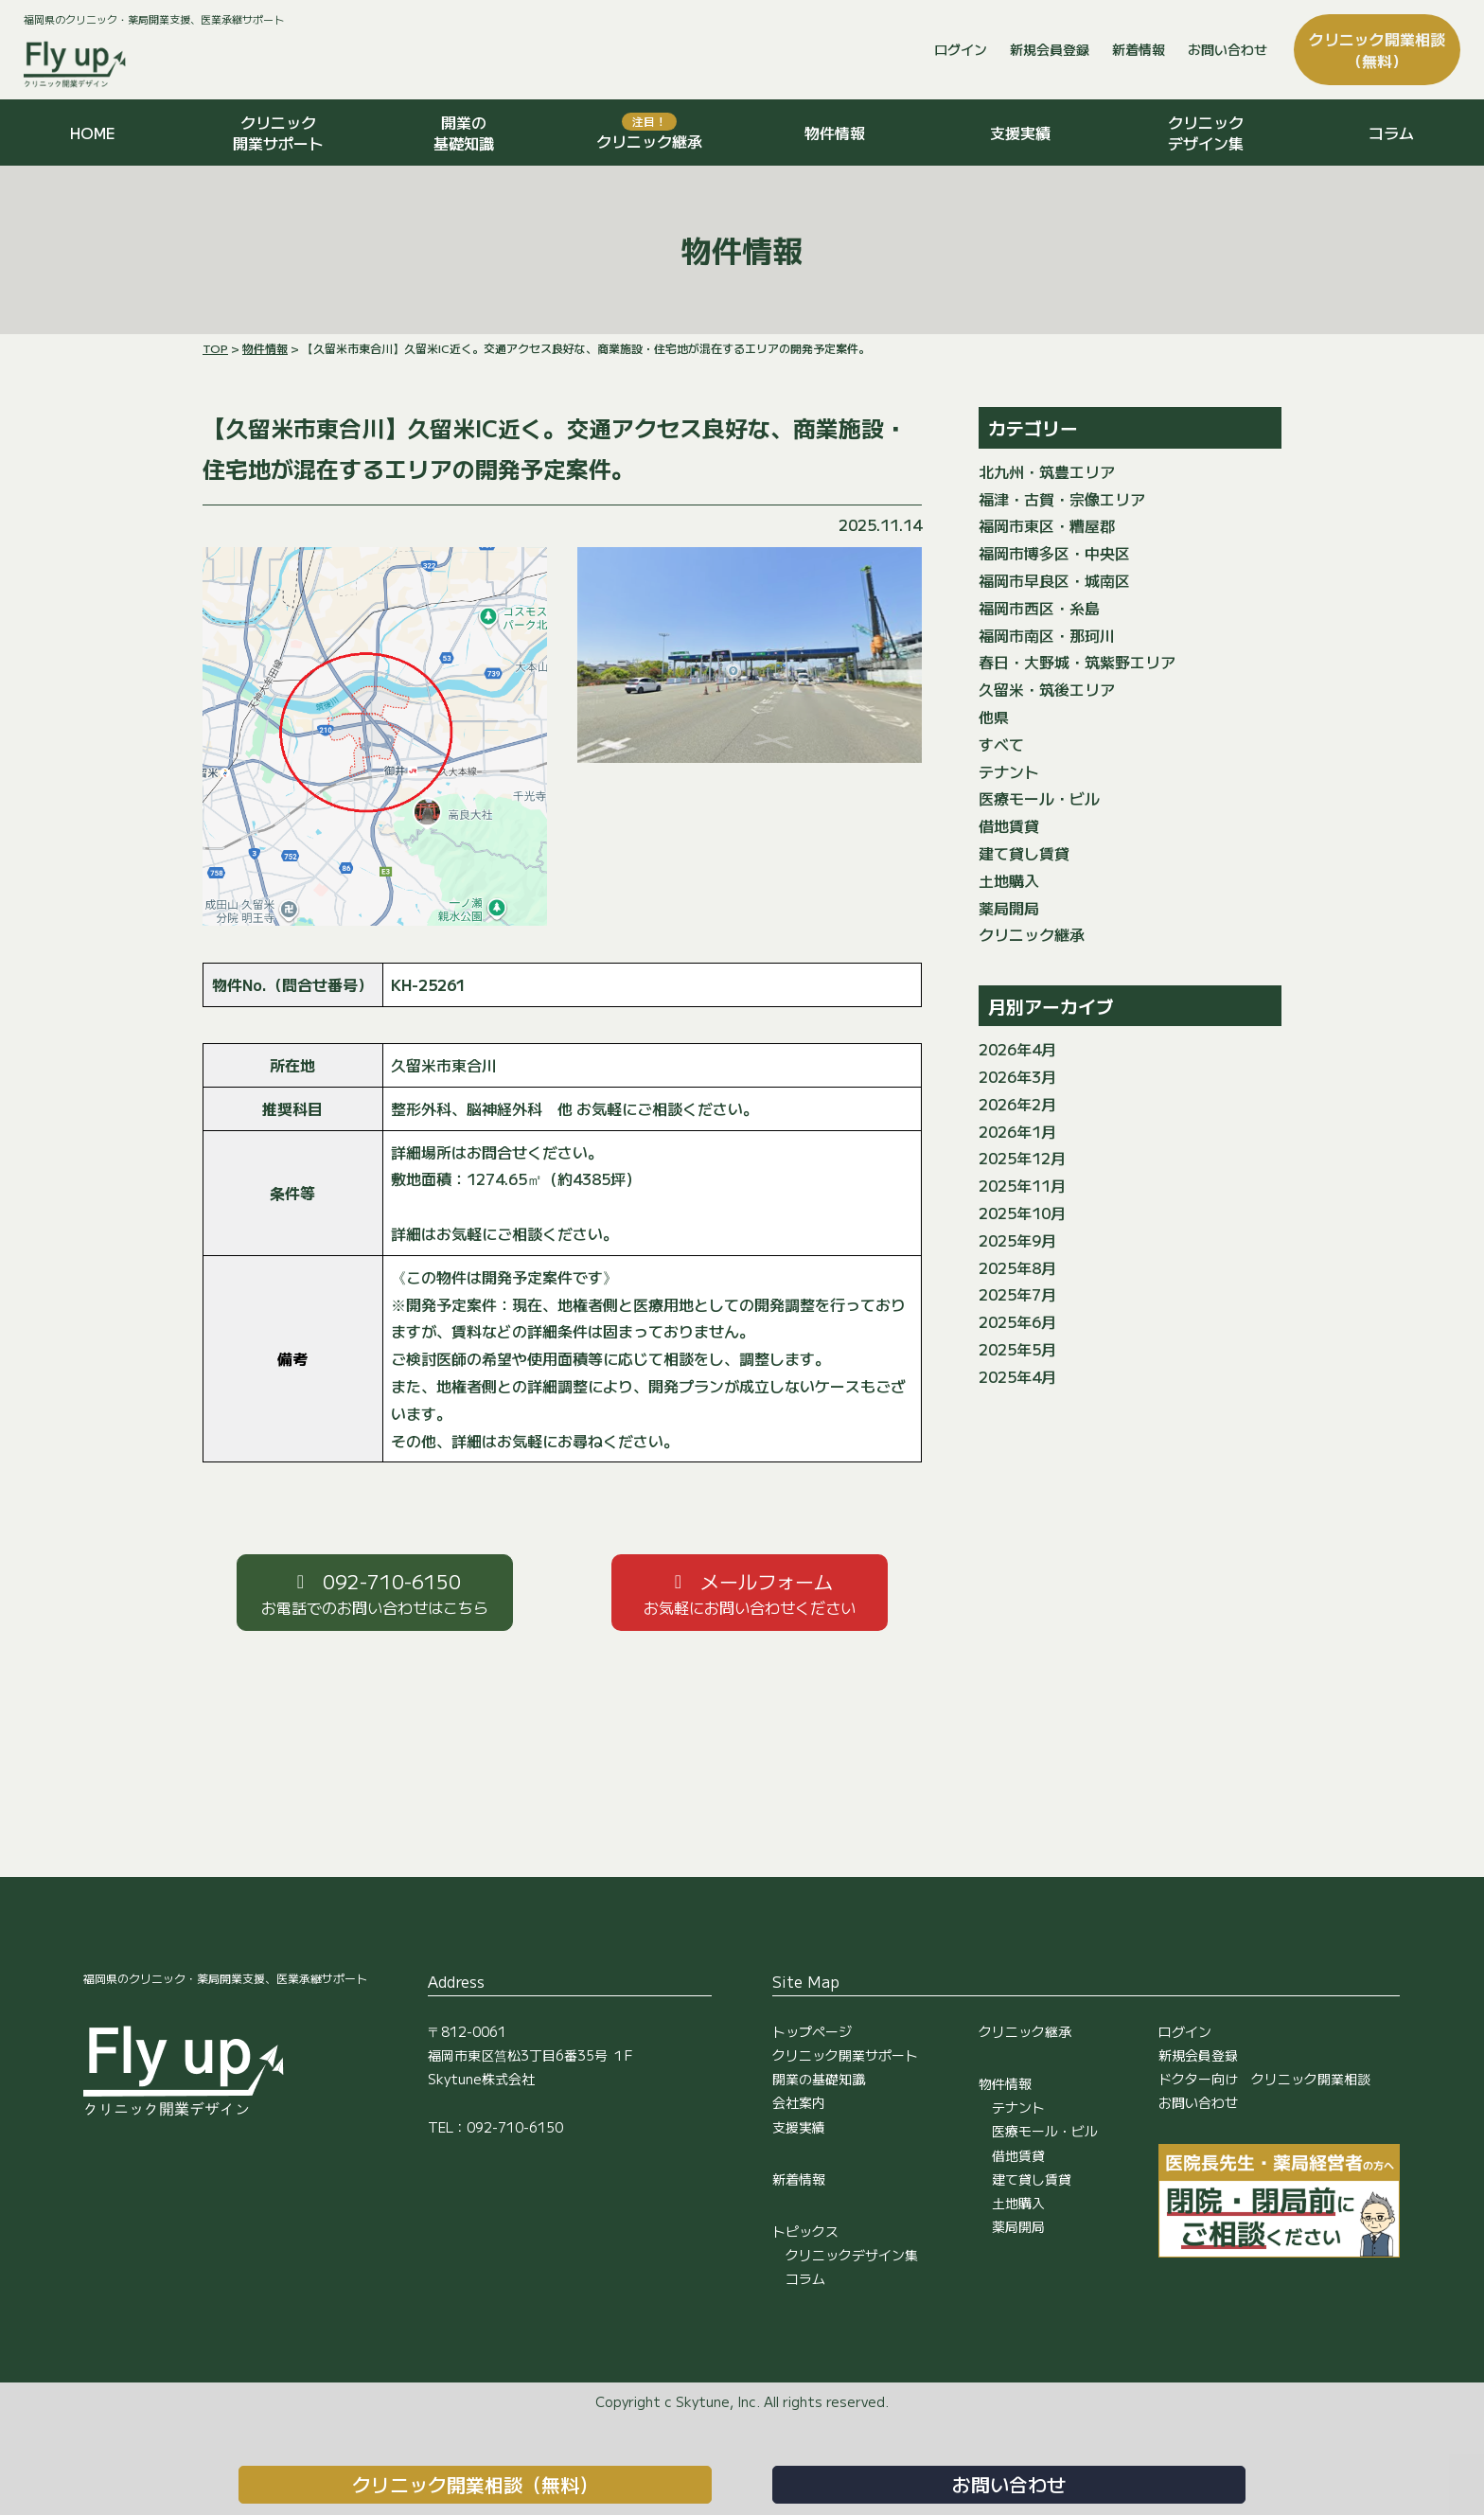 The width and height of the screenshot is (1484, 2515). What do you see at coordinates (1024, 852) in the screenshot?
I see `建て貸し賃貸` at bounding box center [1024, 852].